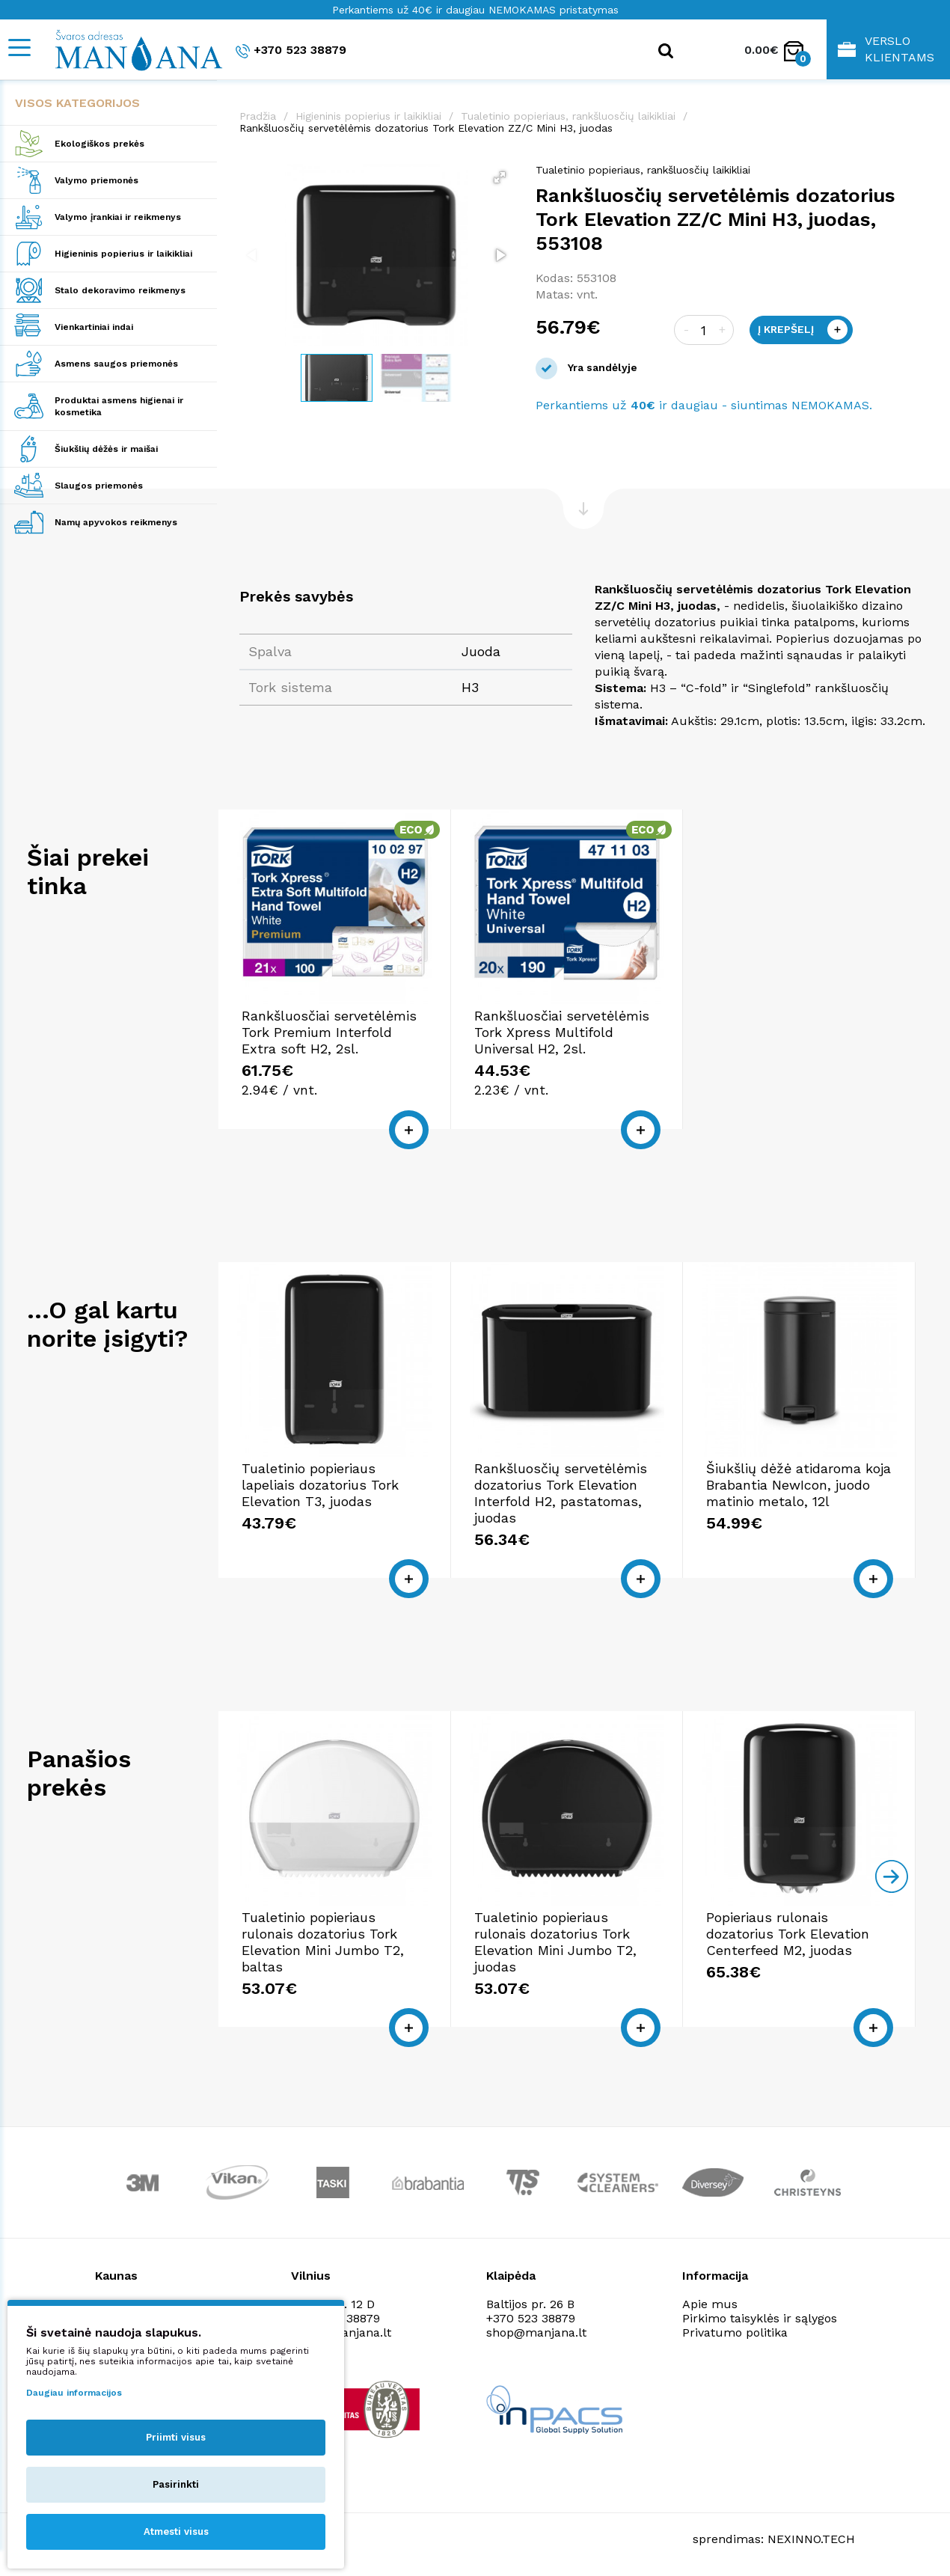  Describe the element at coordinates (560, 1493) in the screenshot. I see `Rankšluosčių servetėlėmis dozatorius Tork Elevation Interfold H2, pastatomas, juodas` at that location.